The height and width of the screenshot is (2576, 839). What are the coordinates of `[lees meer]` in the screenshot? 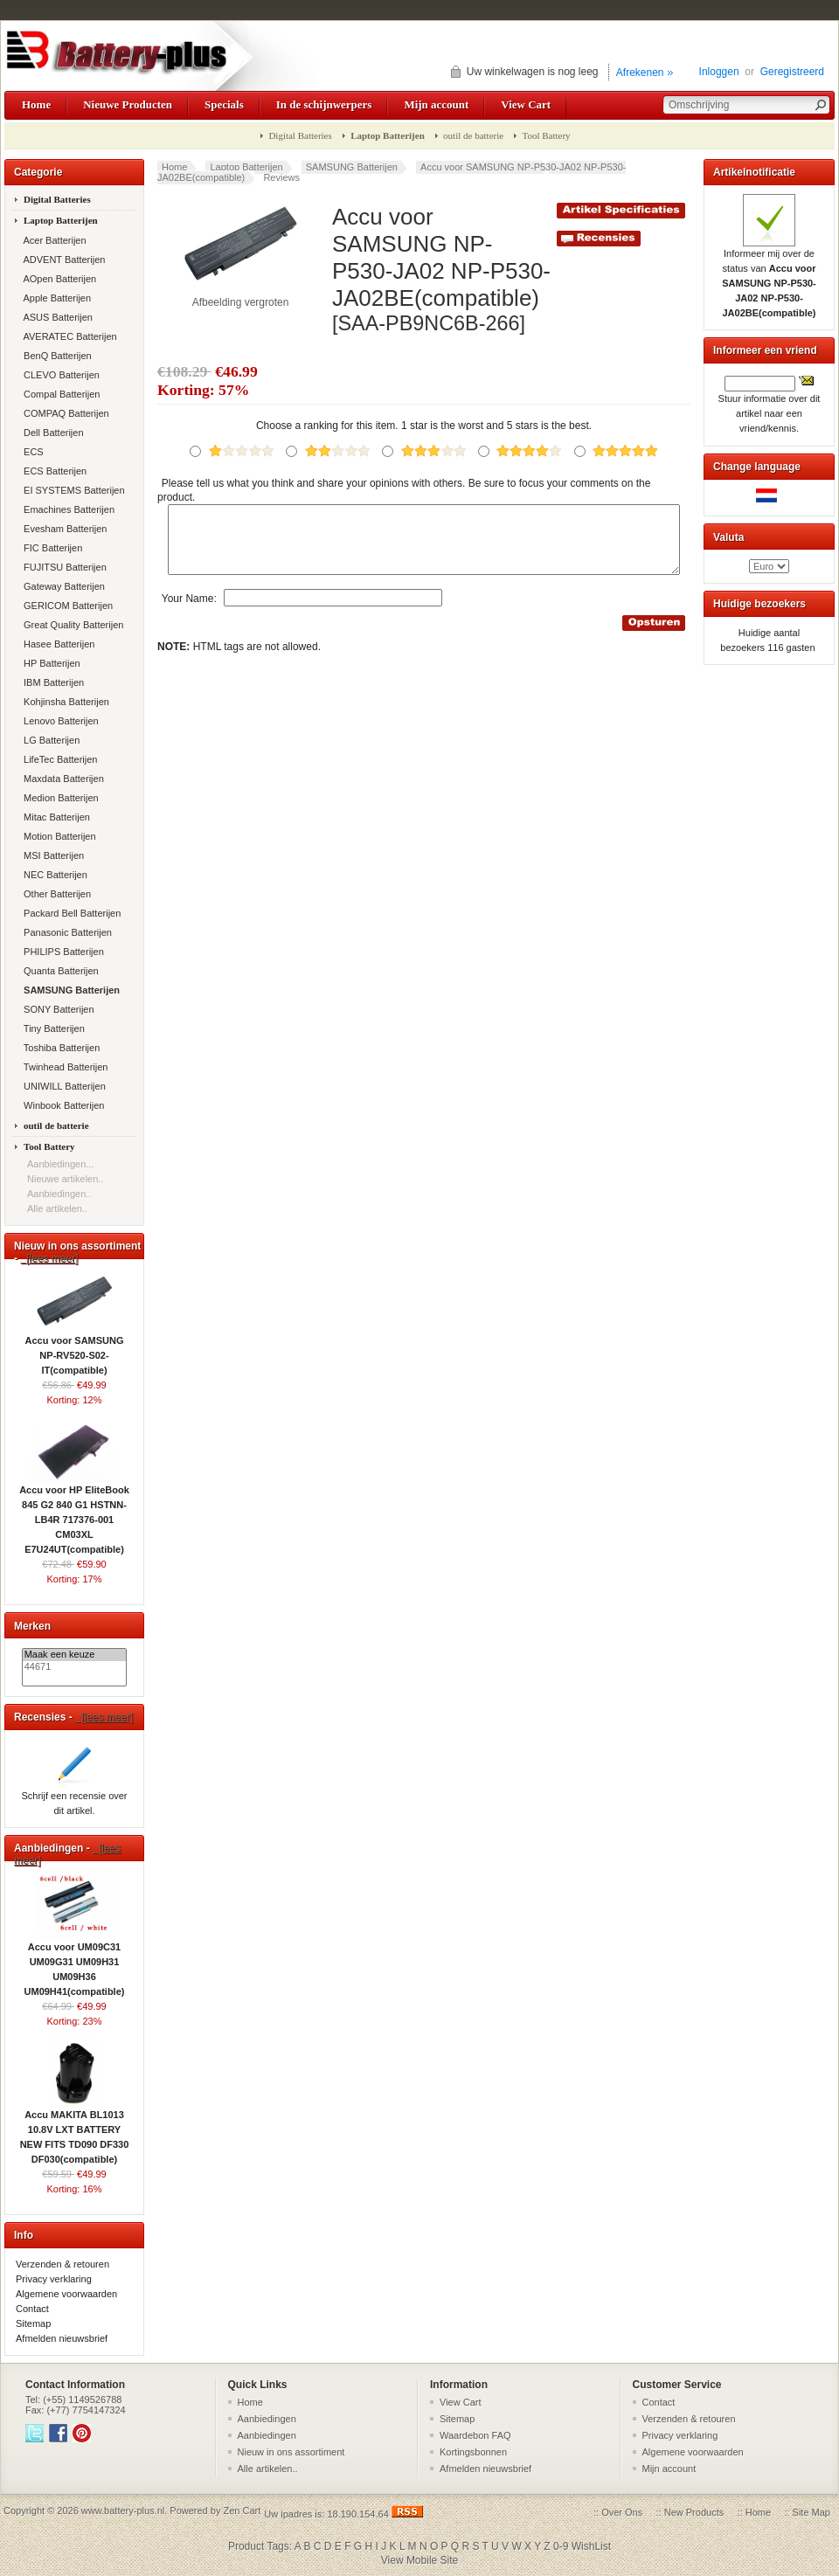 It's located at (49, 1258).